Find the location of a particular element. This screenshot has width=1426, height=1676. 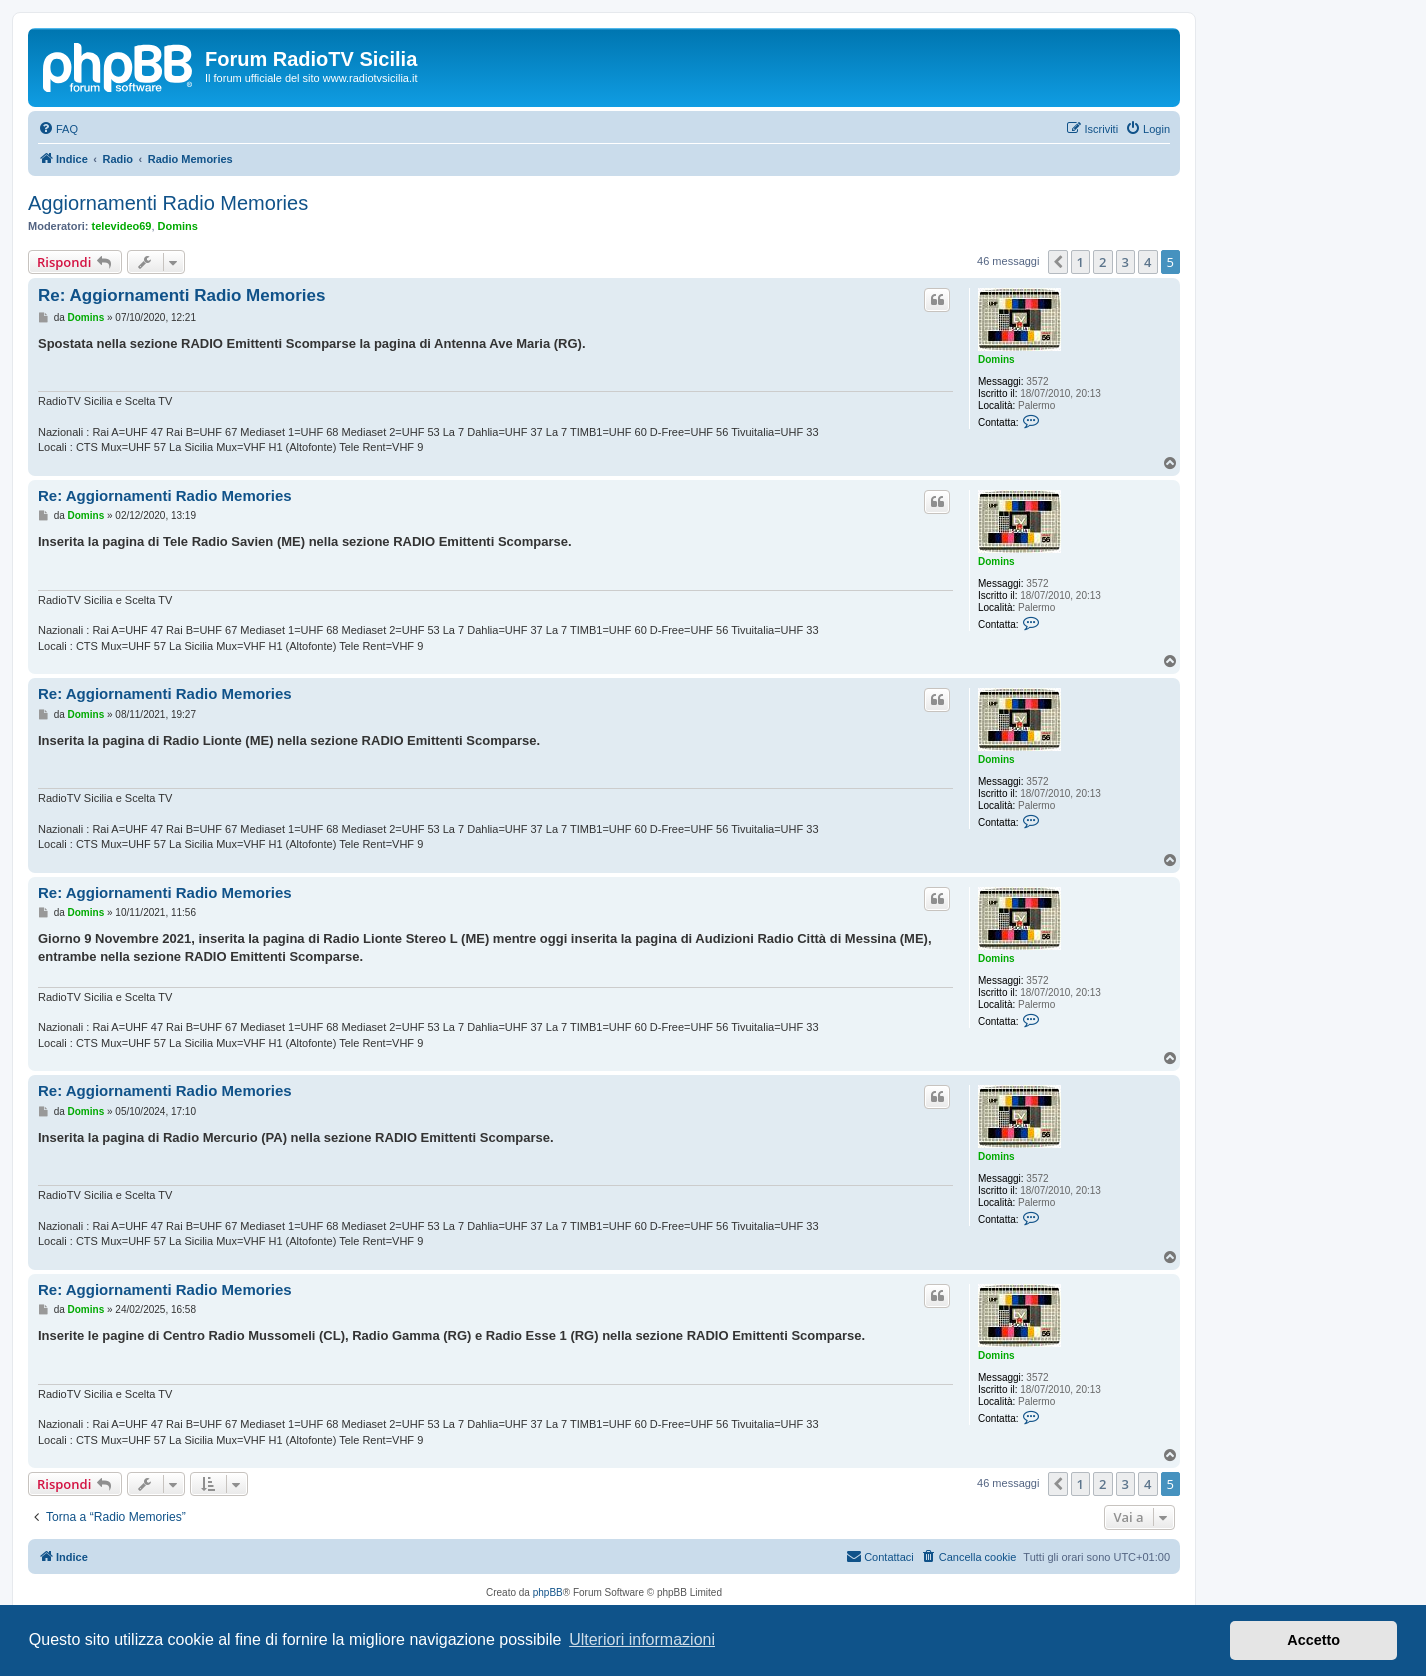

Ulteriori informazioni [button] is located at coordinates (642, 1639).